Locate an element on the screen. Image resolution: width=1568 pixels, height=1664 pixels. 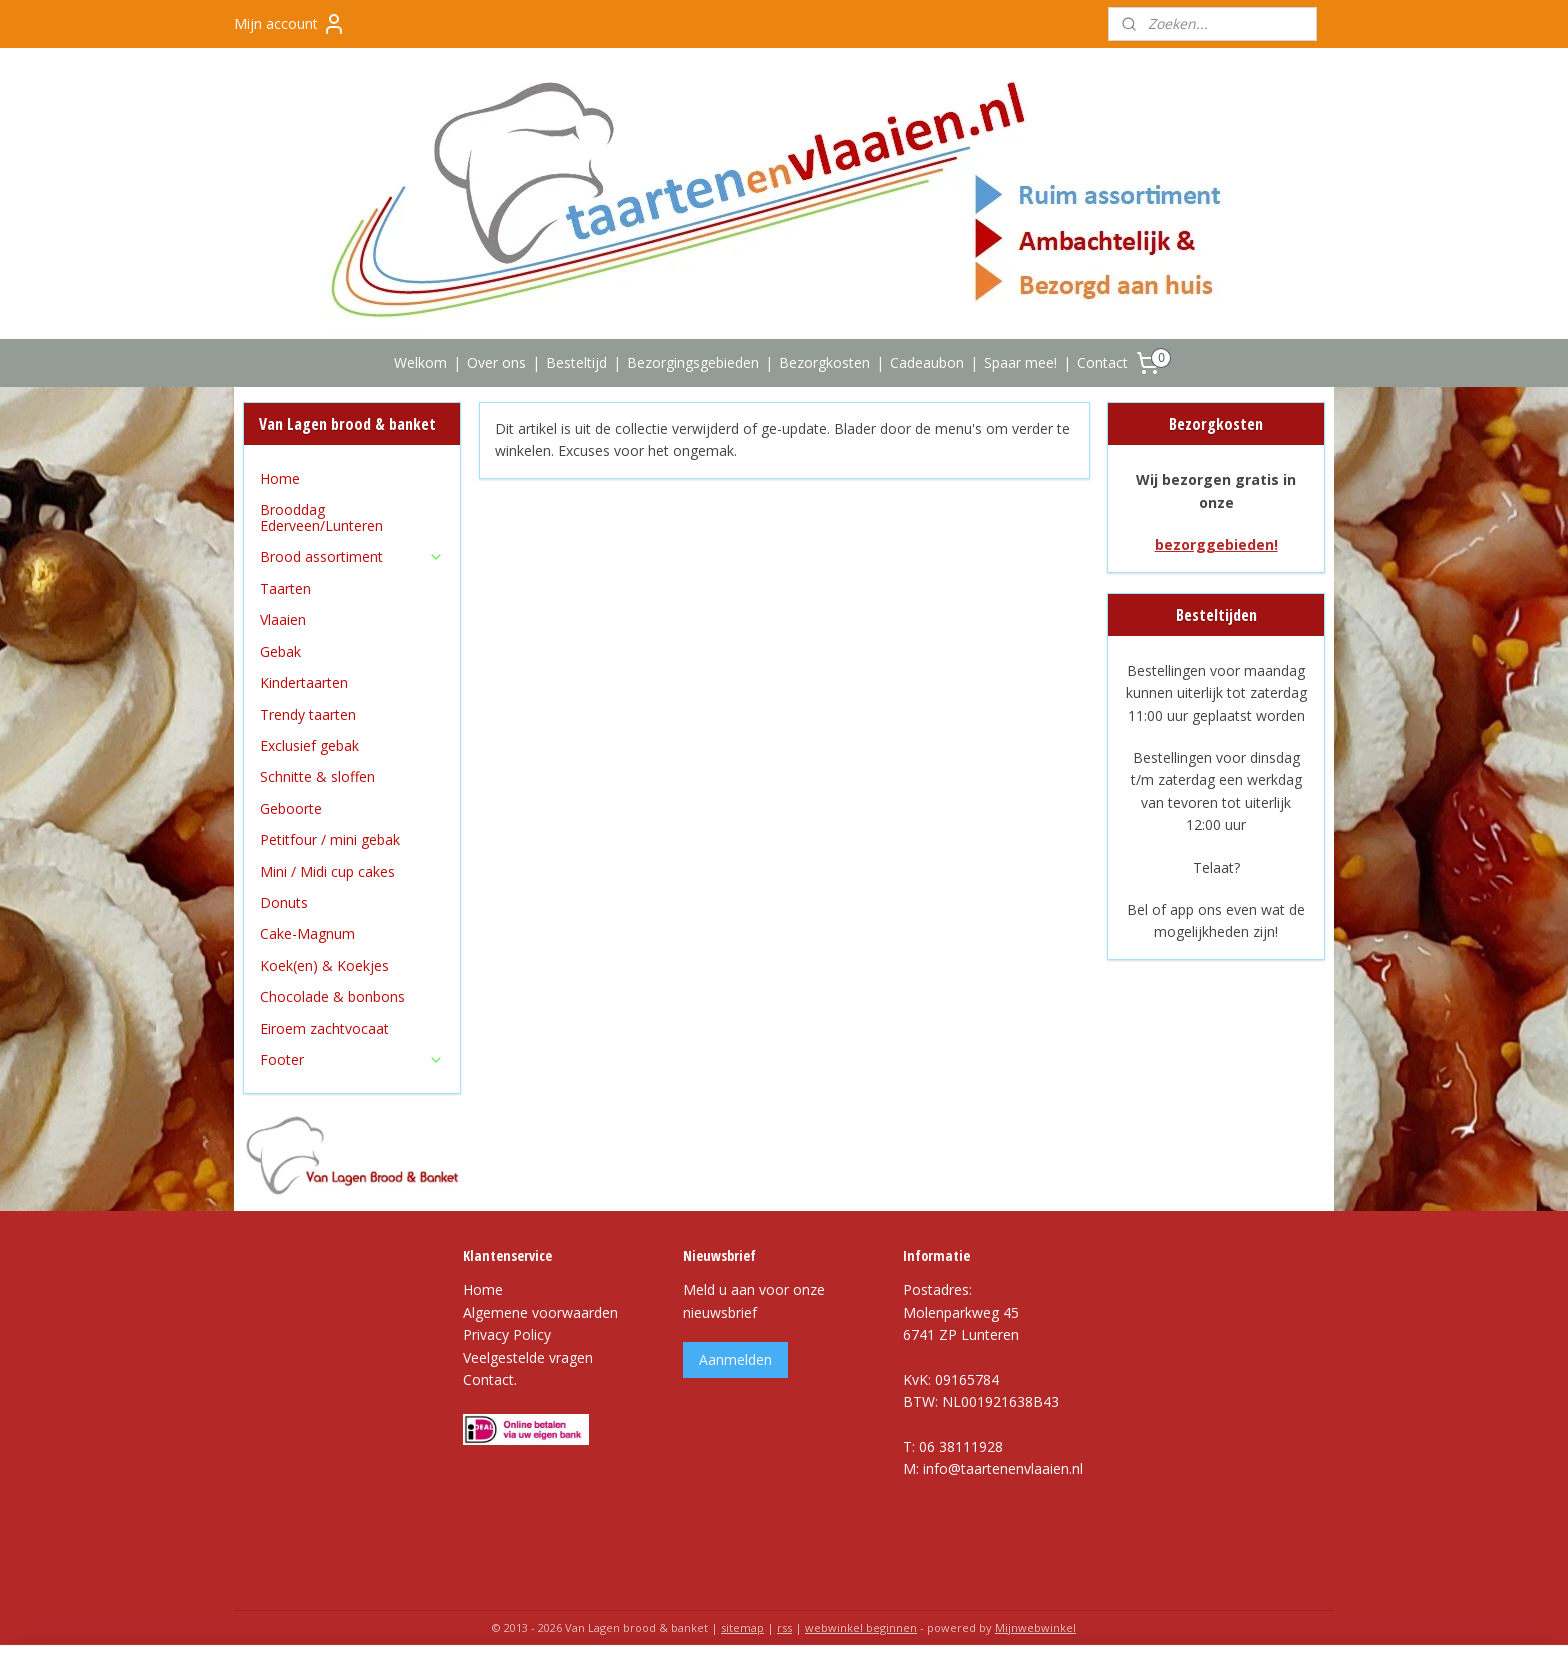
Trendy taarten is located at coordinates (308, 714).